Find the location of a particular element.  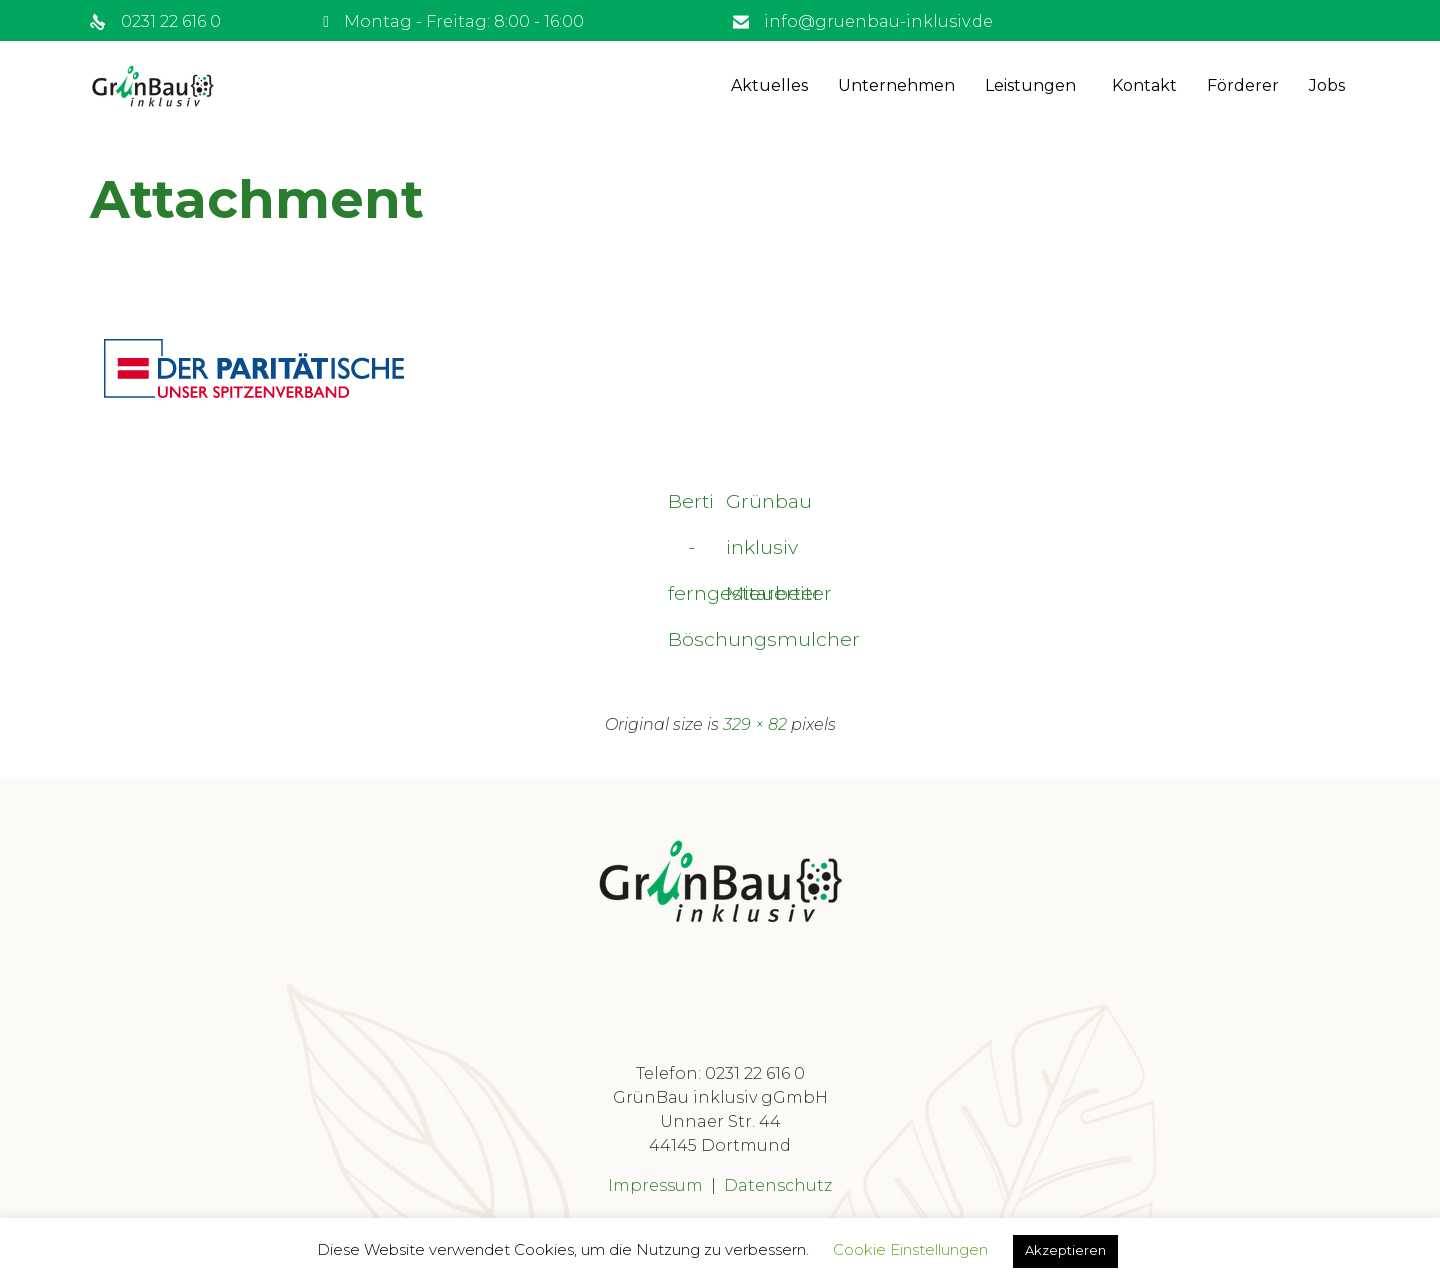

Impressum is located at coordinates (655, 1186).